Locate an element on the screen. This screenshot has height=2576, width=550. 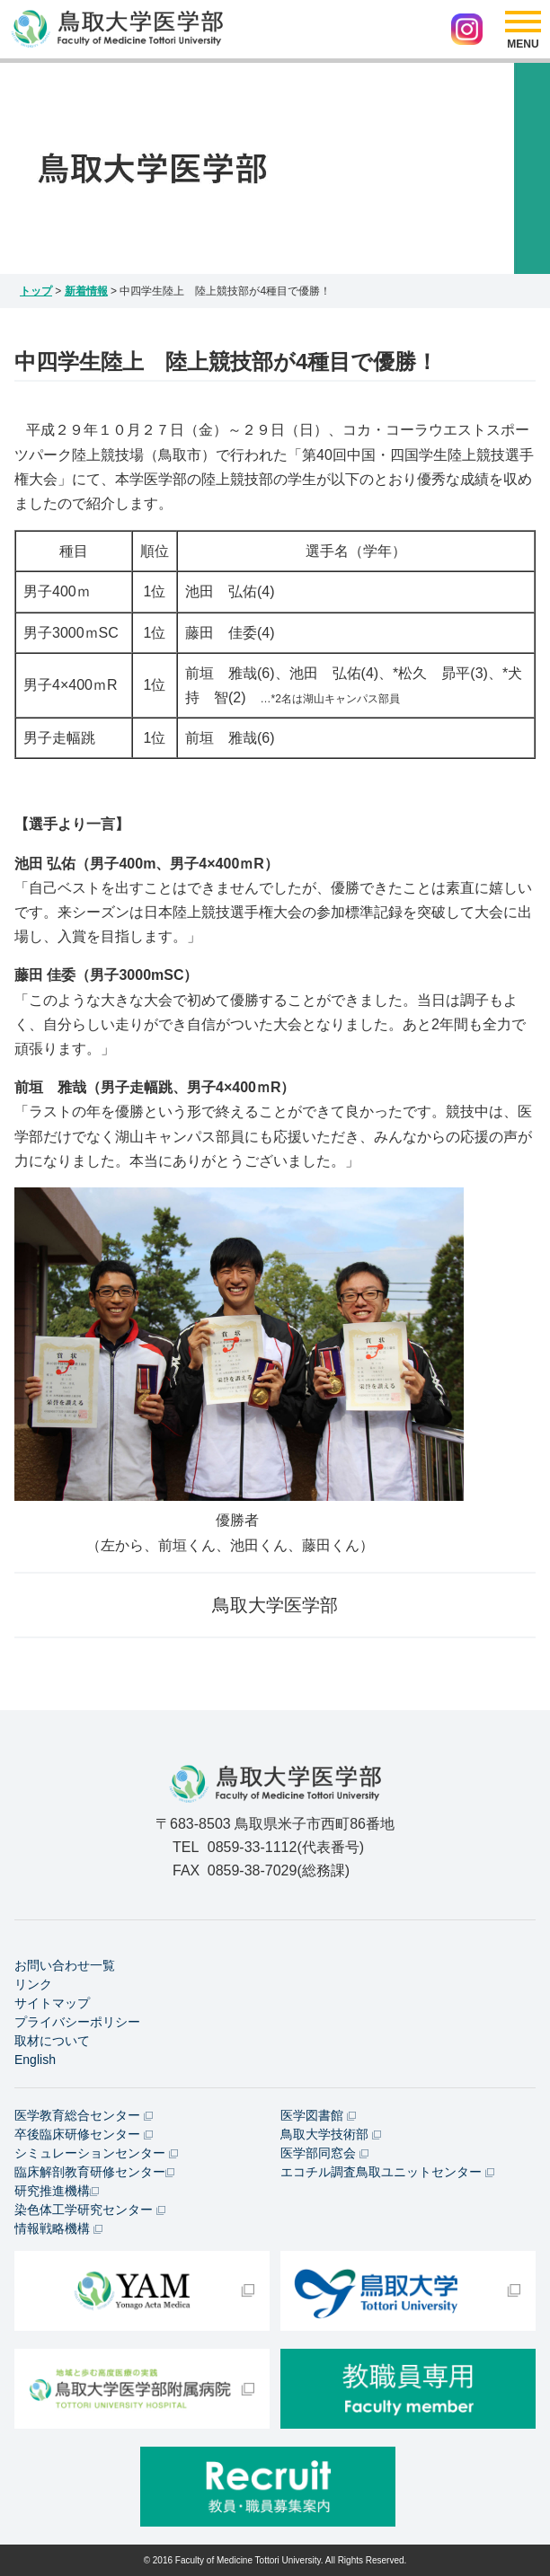
研究推進機構 is located at coordinates (56, 2190).